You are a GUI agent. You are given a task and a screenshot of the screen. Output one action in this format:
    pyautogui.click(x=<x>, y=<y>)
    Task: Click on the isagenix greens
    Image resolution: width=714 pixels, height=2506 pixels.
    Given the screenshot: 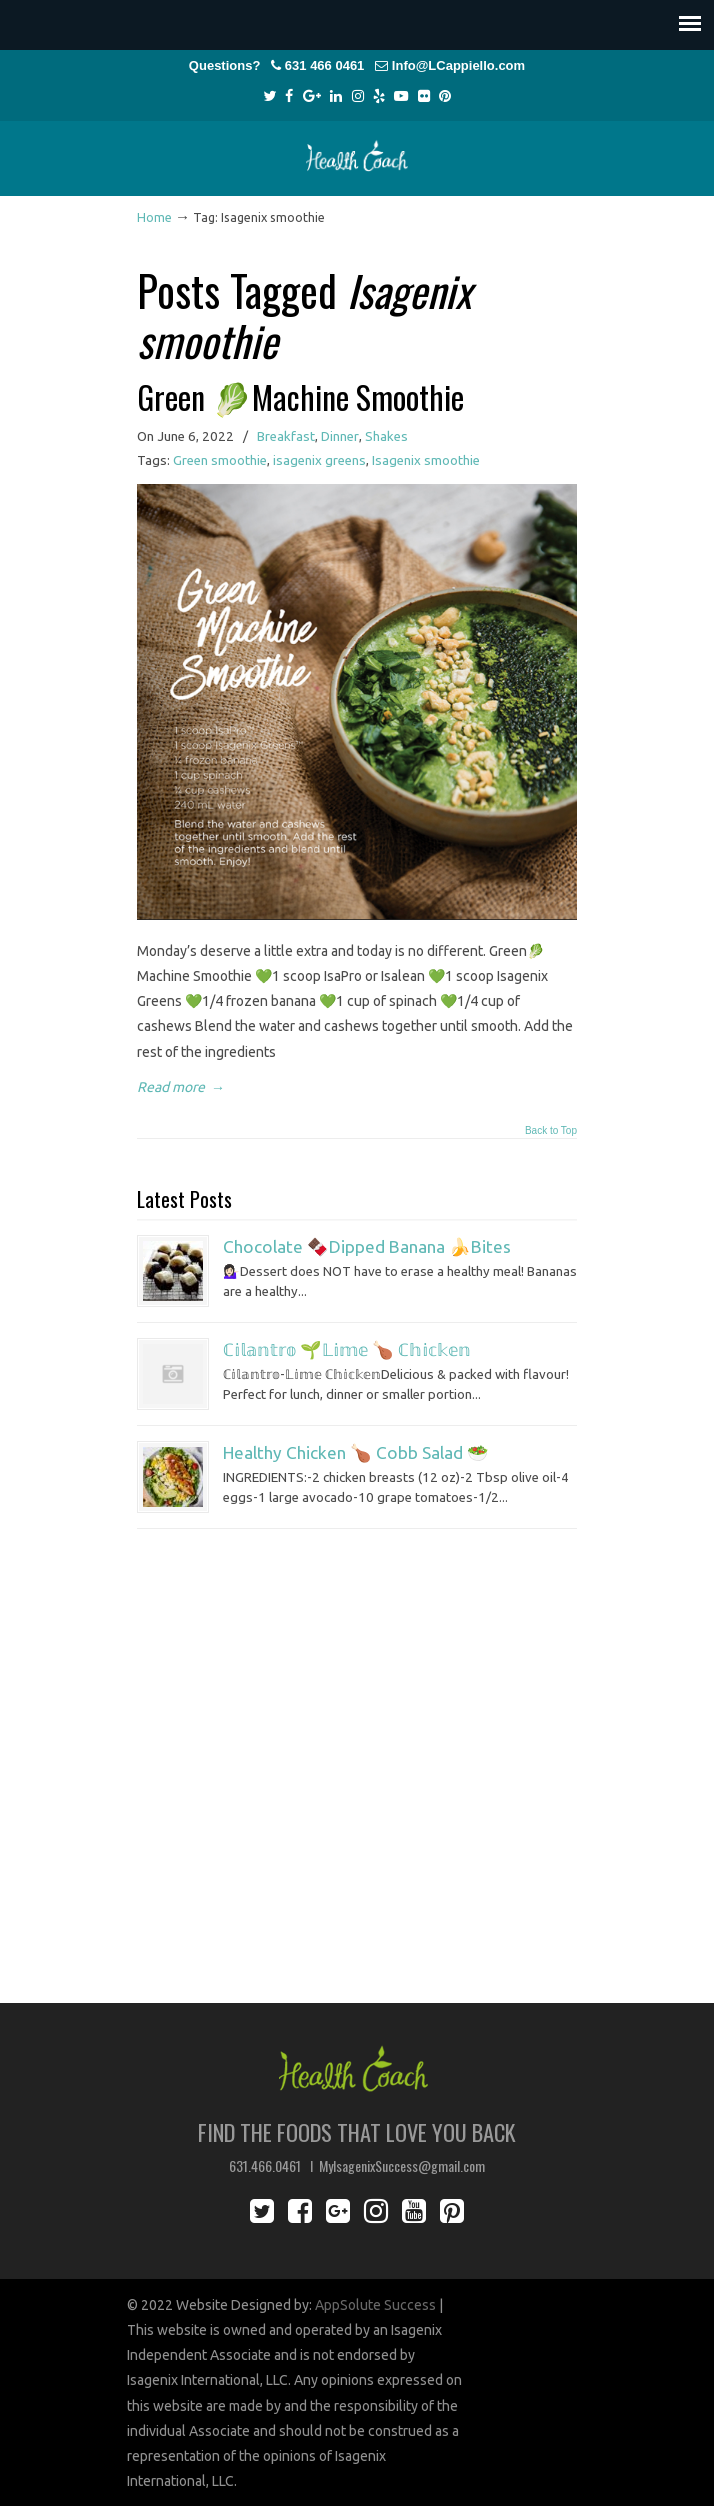 What is the action you would take?
    pyautogui.click(x=319, y=460)
    